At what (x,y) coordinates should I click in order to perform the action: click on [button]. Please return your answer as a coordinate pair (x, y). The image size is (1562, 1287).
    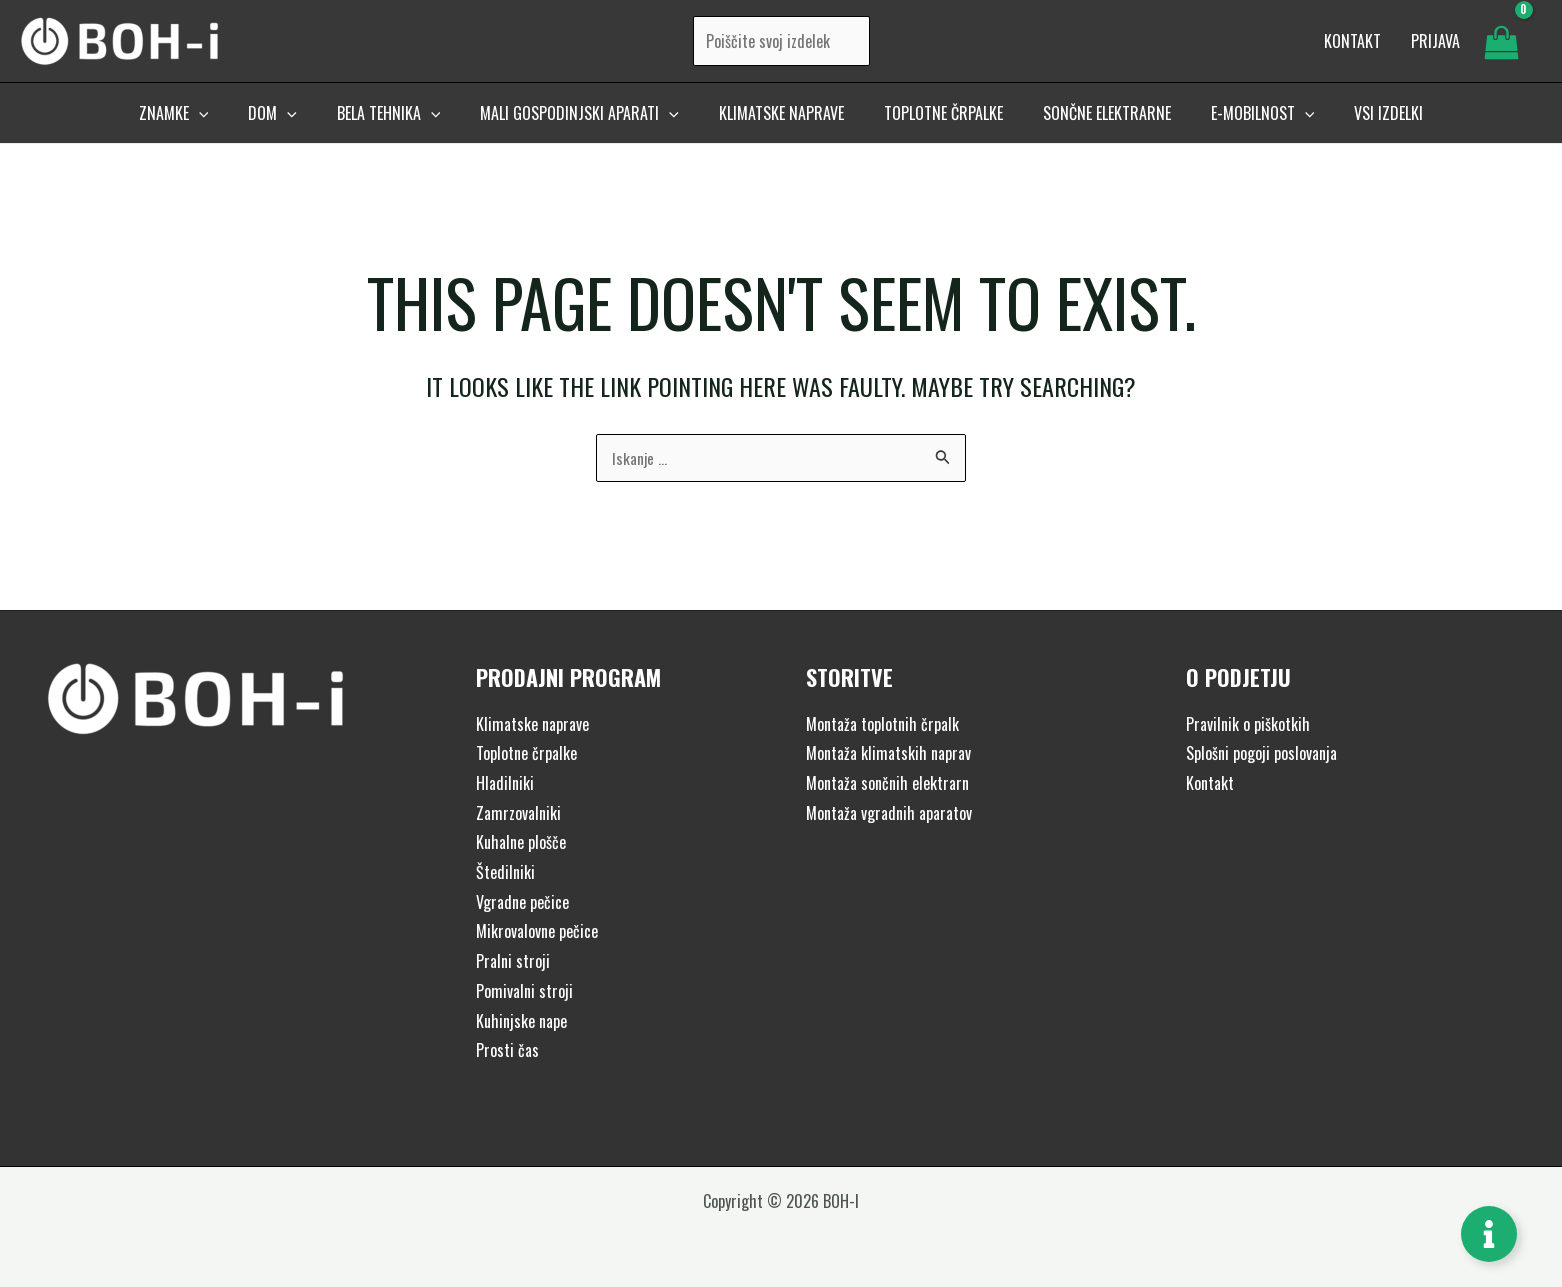
    Looking at the image, I should click on (206, 127).